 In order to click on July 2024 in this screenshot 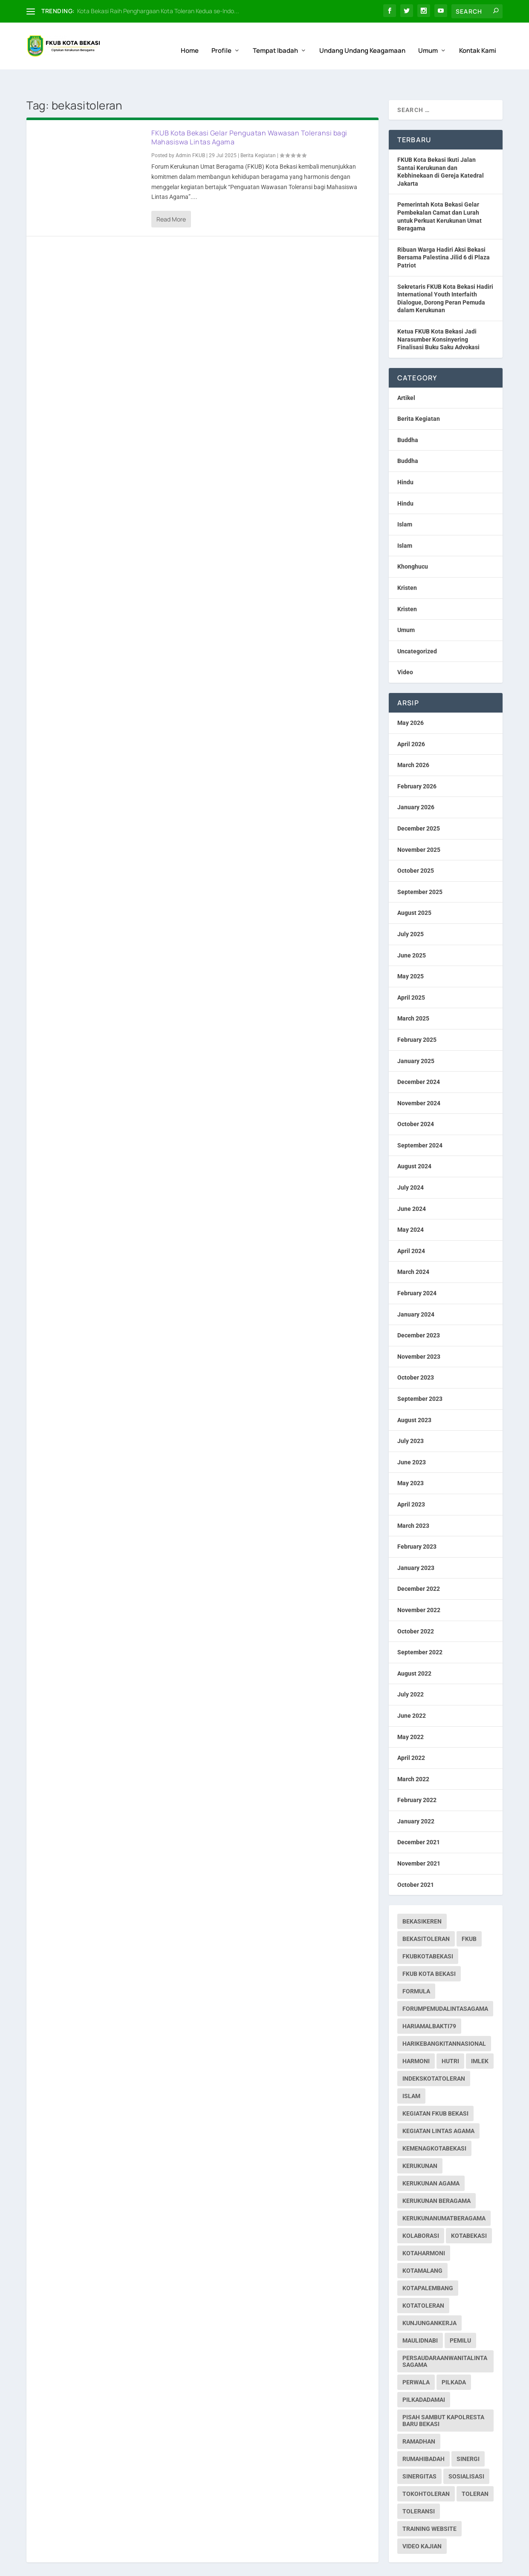, I will do `click(410, 1164)`.